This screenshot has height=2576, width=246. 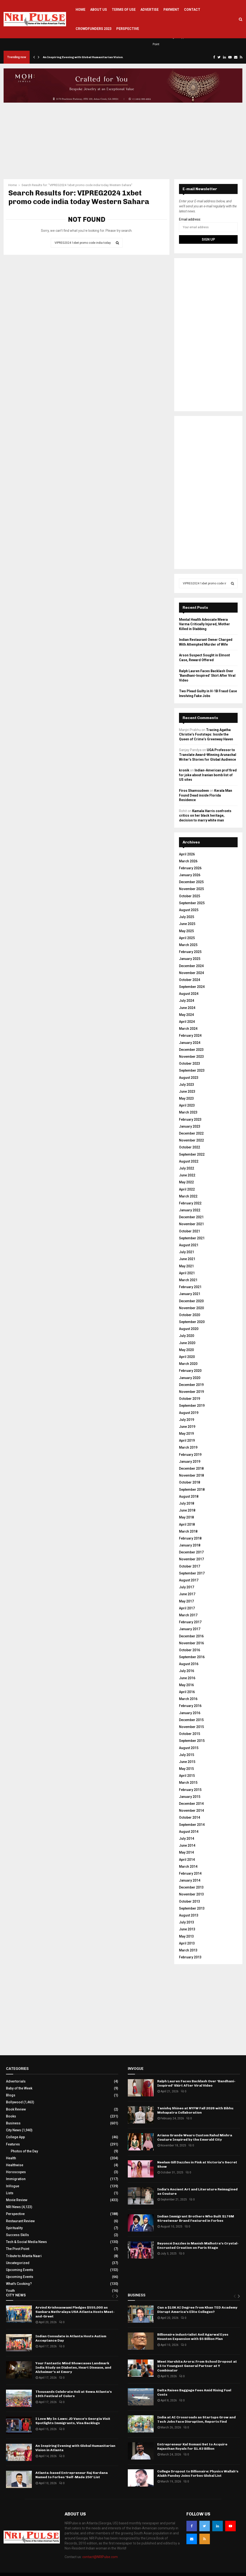 I want to click on August 2025, so click(x=188, y=929).